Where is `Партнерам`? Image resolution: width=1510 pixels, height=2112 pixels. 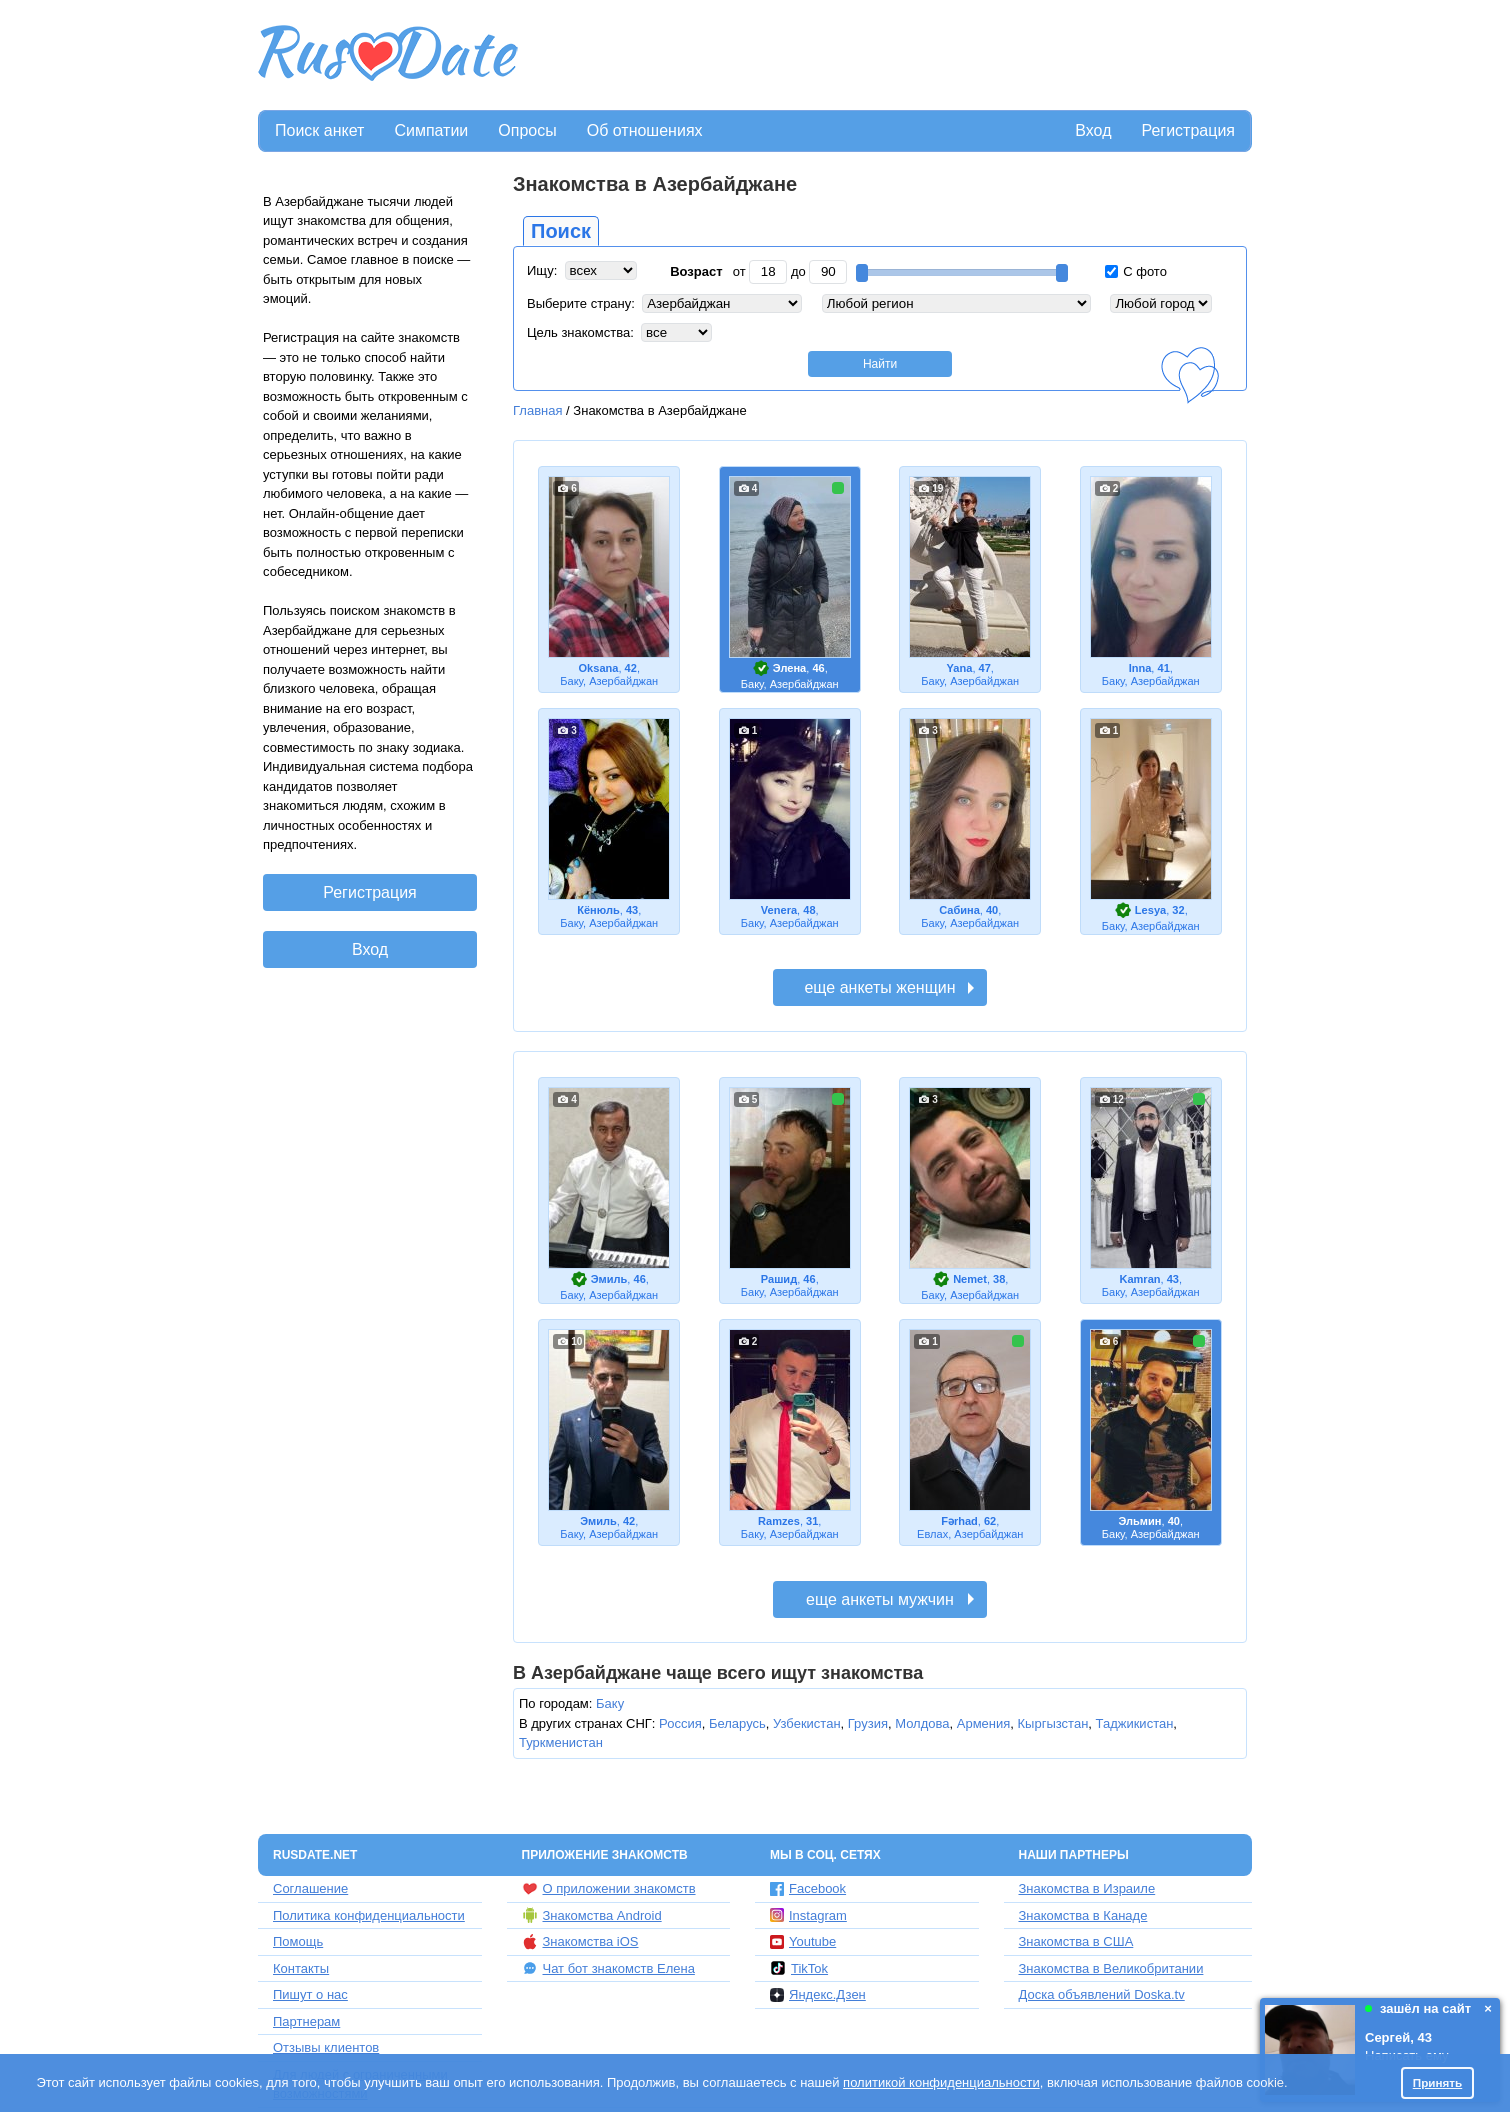 Партнерам is located at coordinates (306, 2021).